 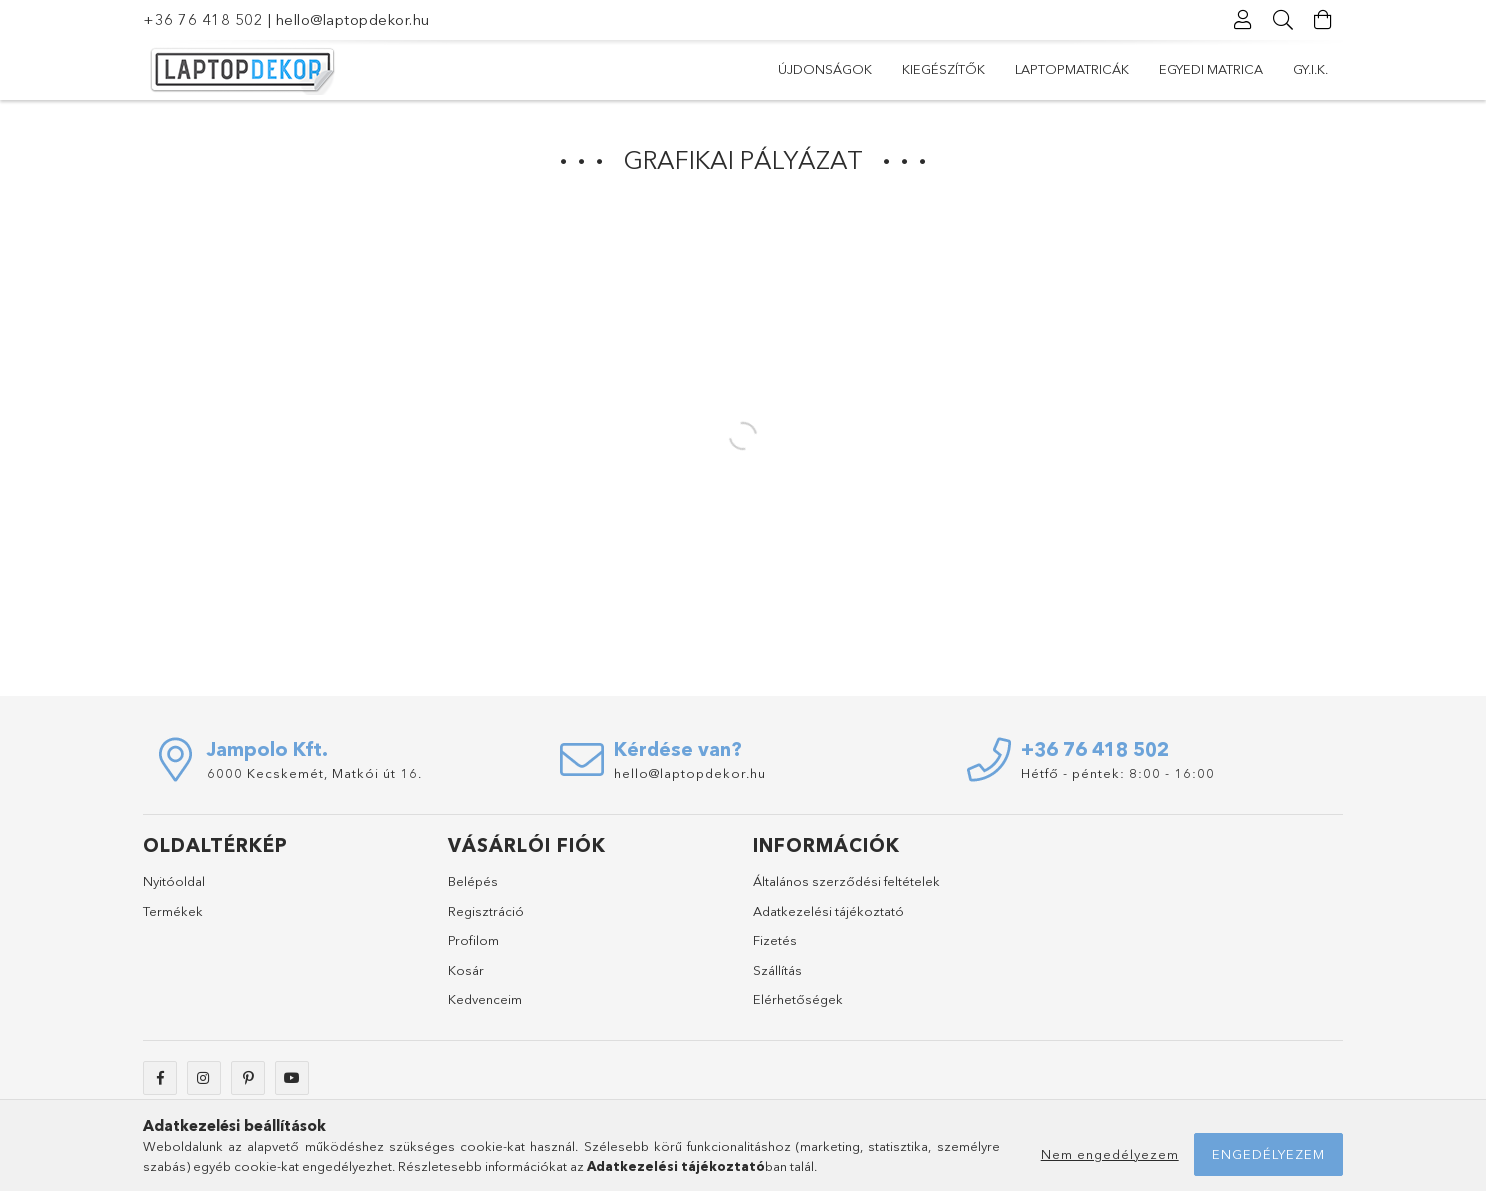 What do you see at coordinates (1283, 20) in the screenshot?
I see `[Keresés]` at bounding box center [1283, 20].